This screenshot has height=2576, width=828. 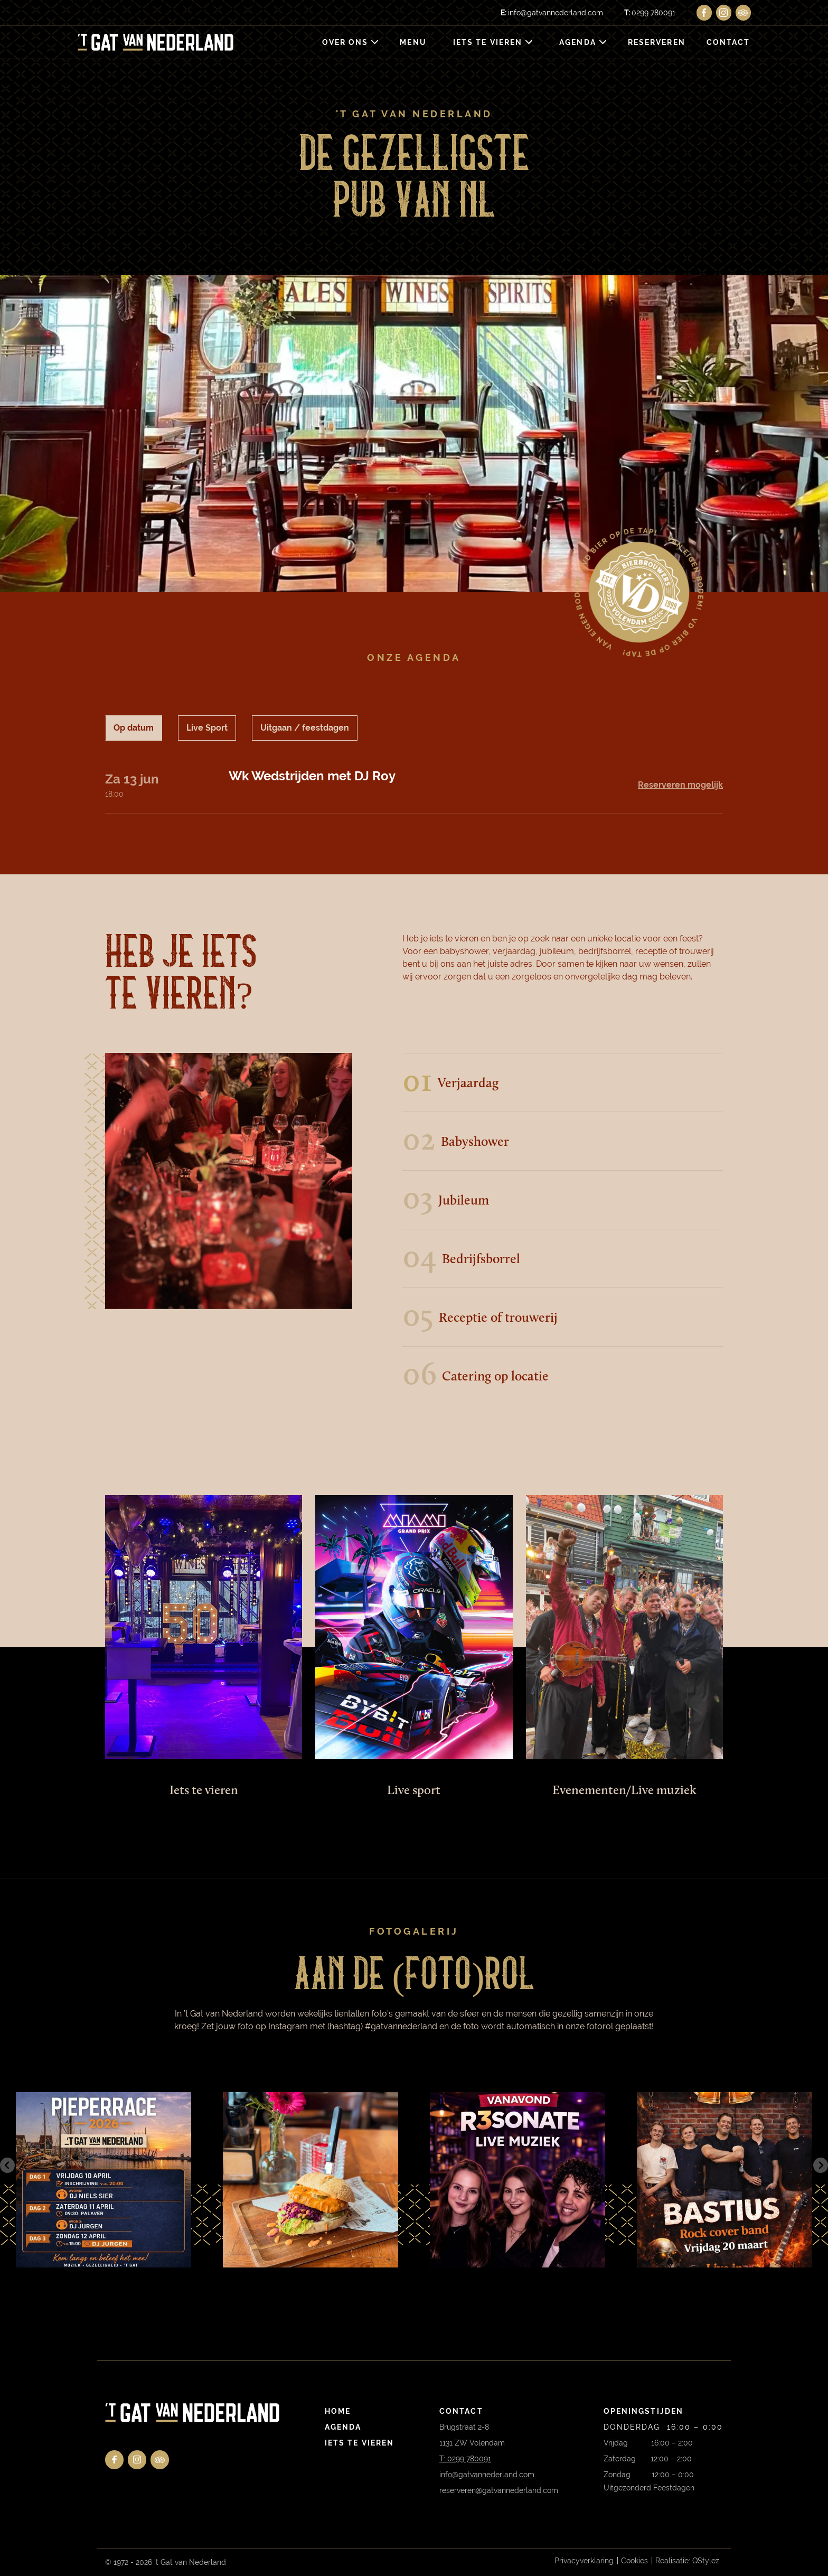 What do you see at coordinates (552, 12) in the screenshot?
I see `info@gatvannederland.com` at bounding box center [552, 12].